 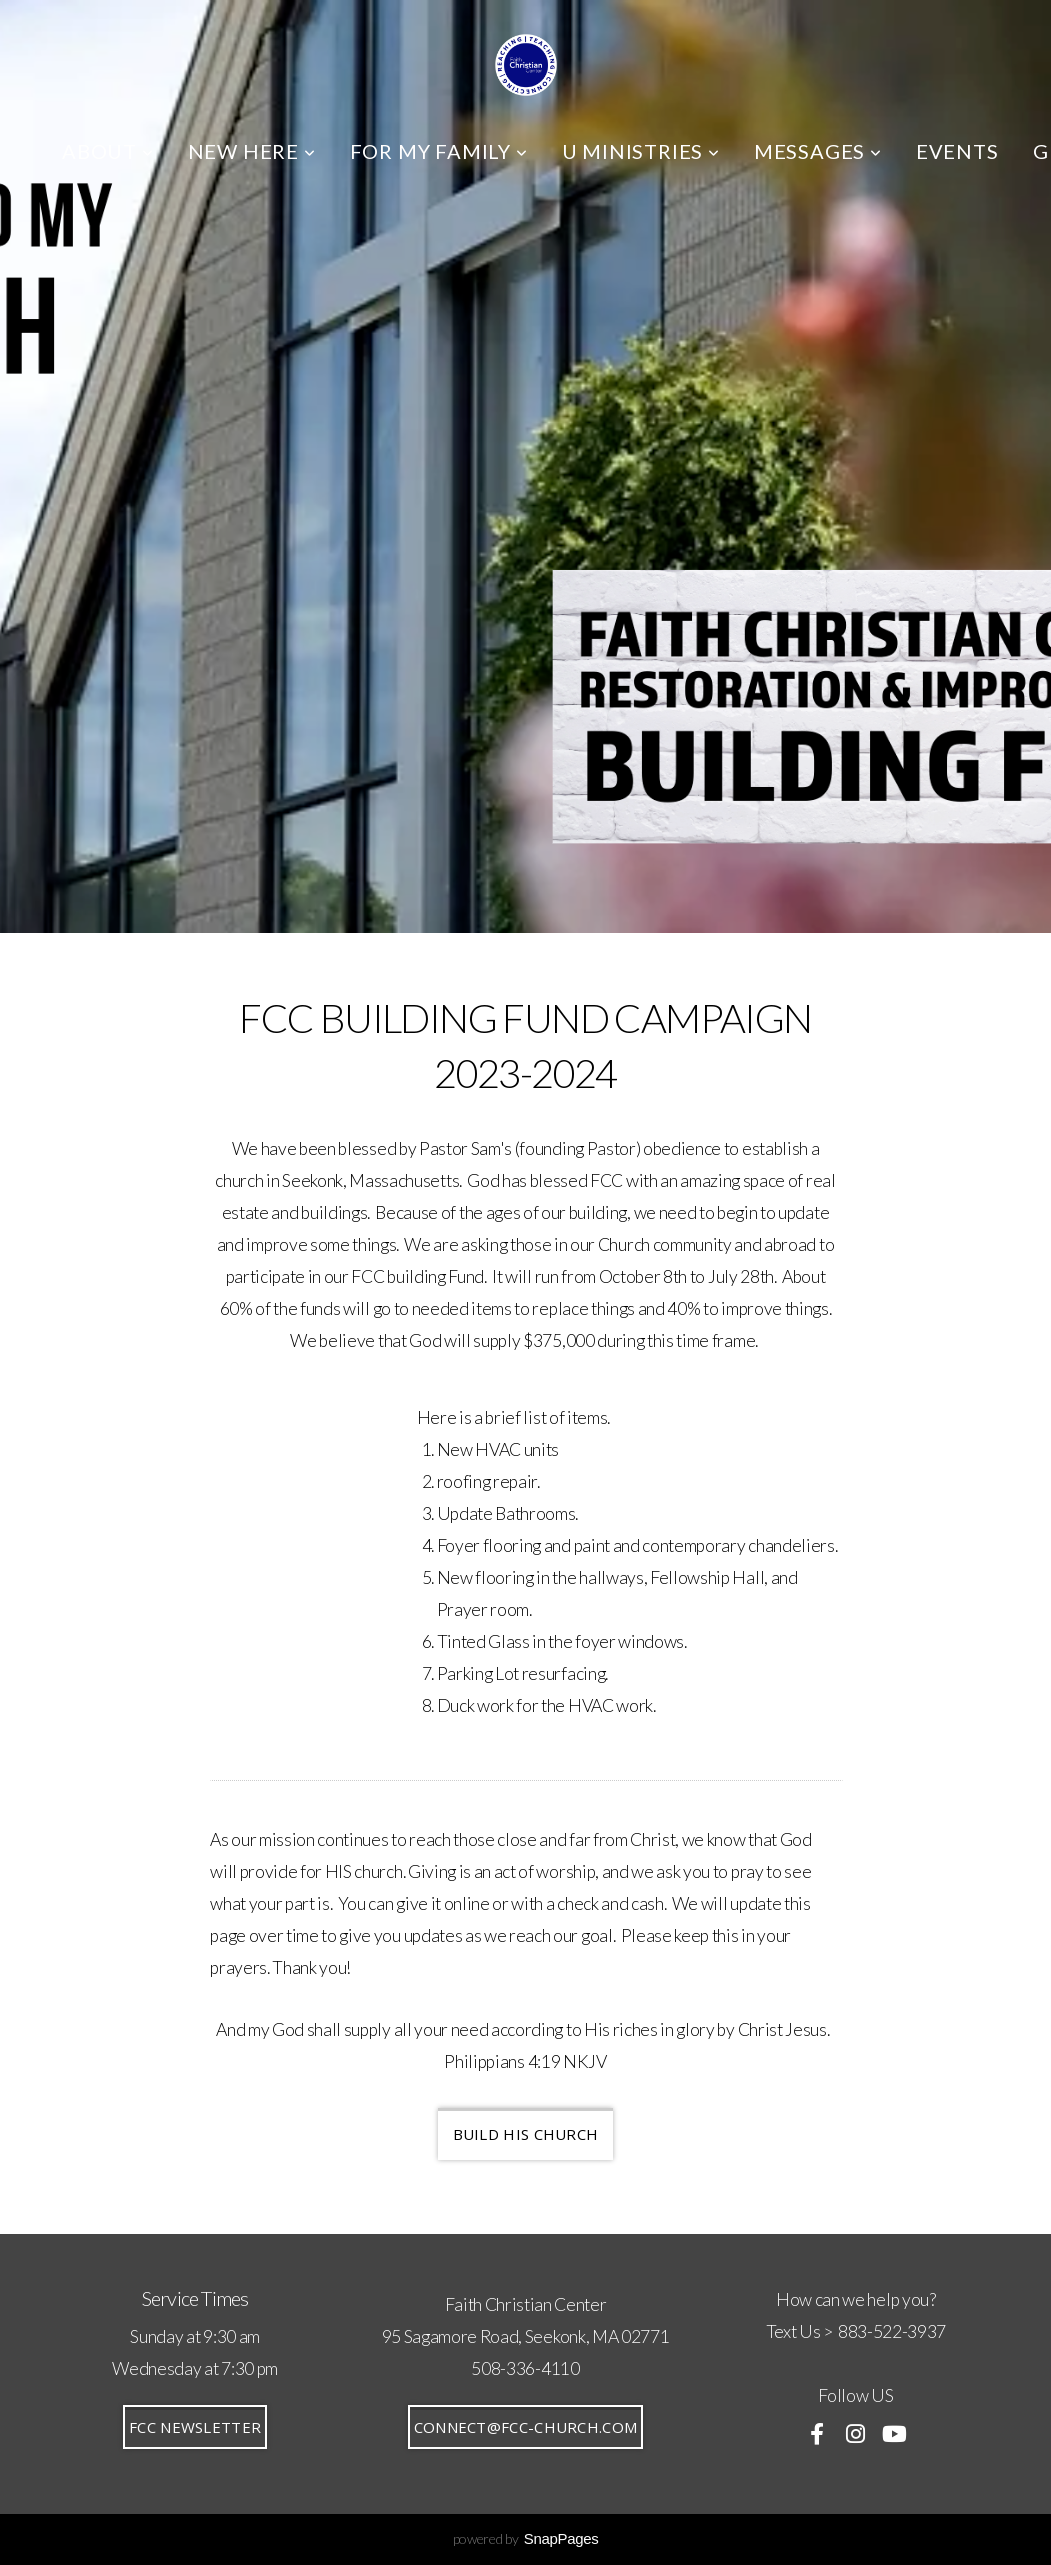 What do you see at coordinates (526, 2538) in the screenshot?
I see `powered by` at bounding box center [526, 2538].